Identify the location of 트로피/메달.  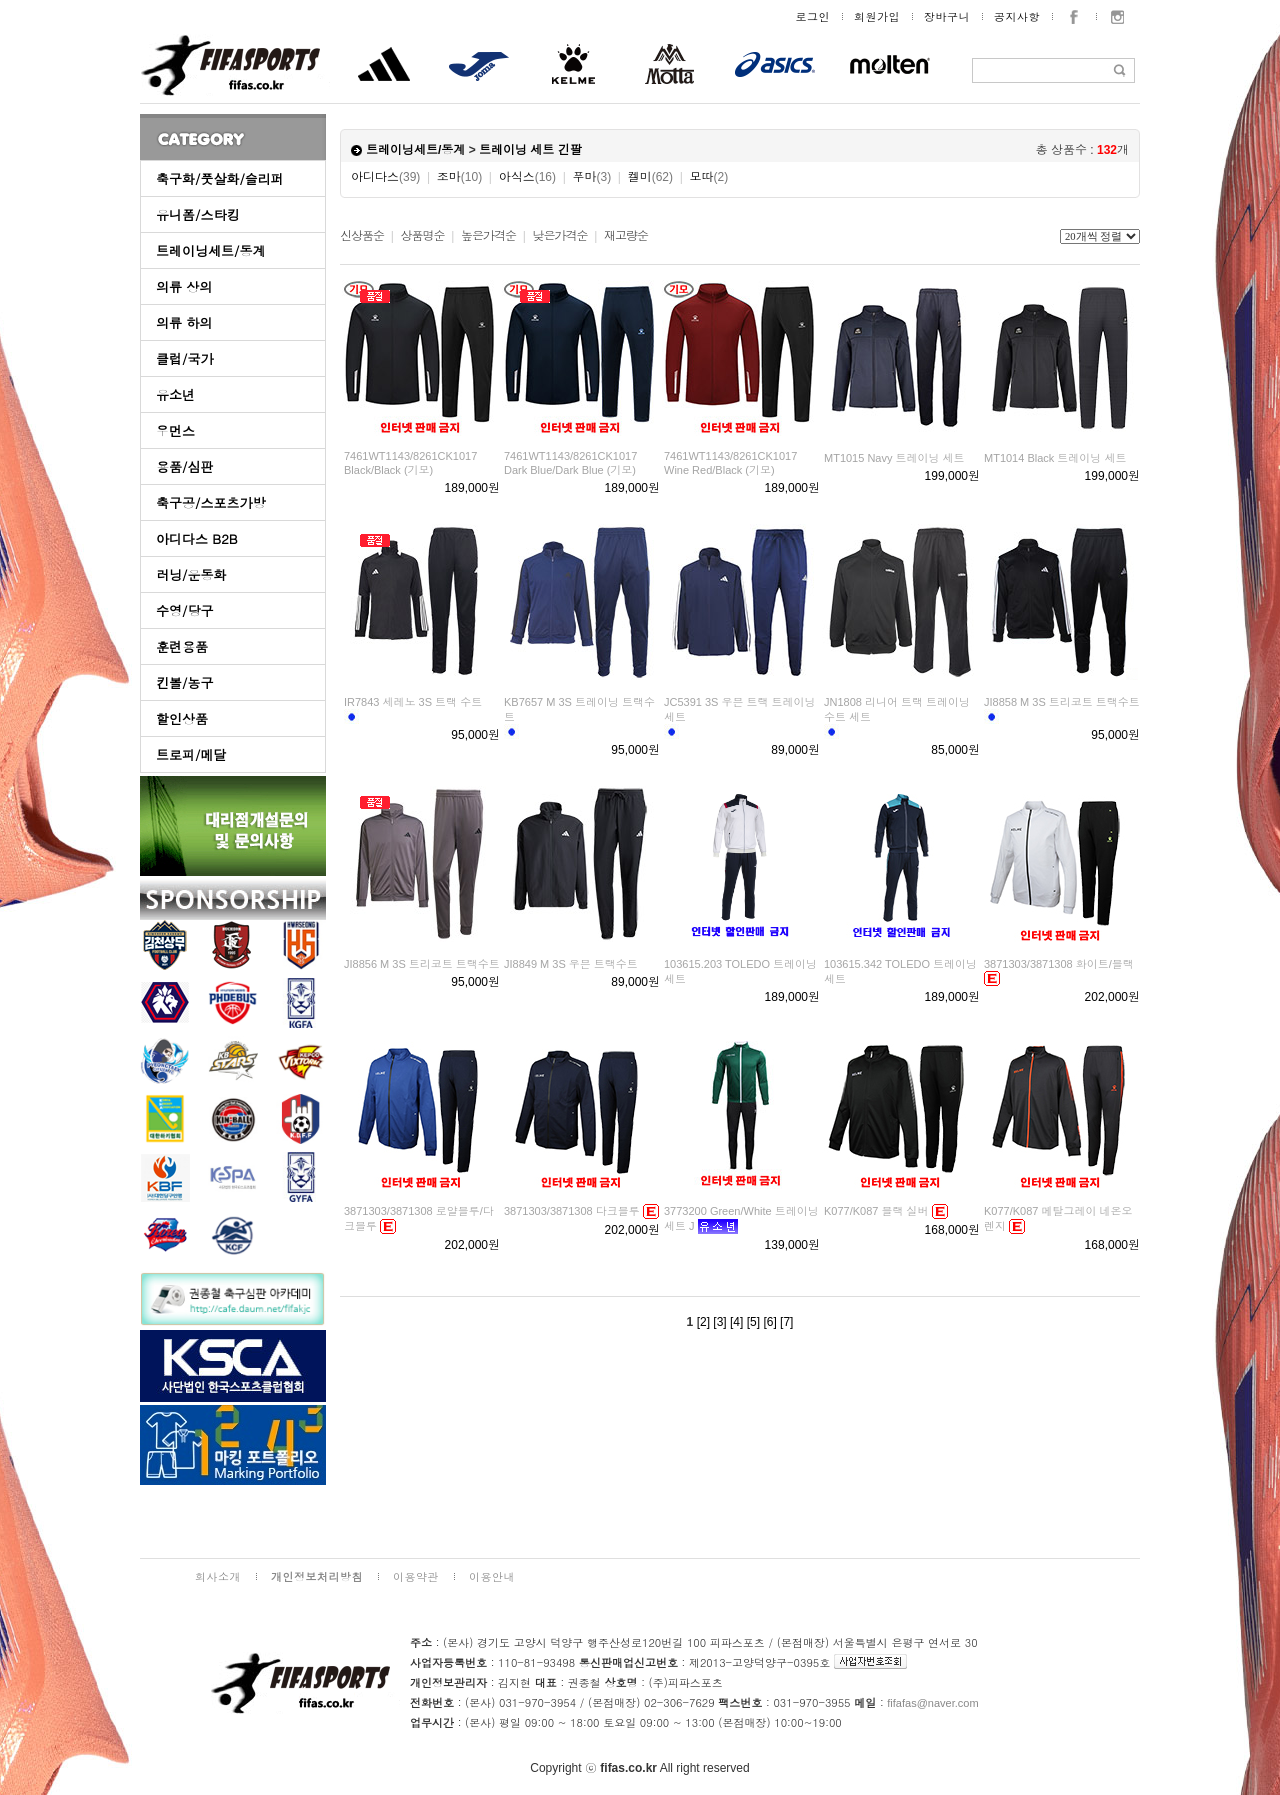
(191, 754).